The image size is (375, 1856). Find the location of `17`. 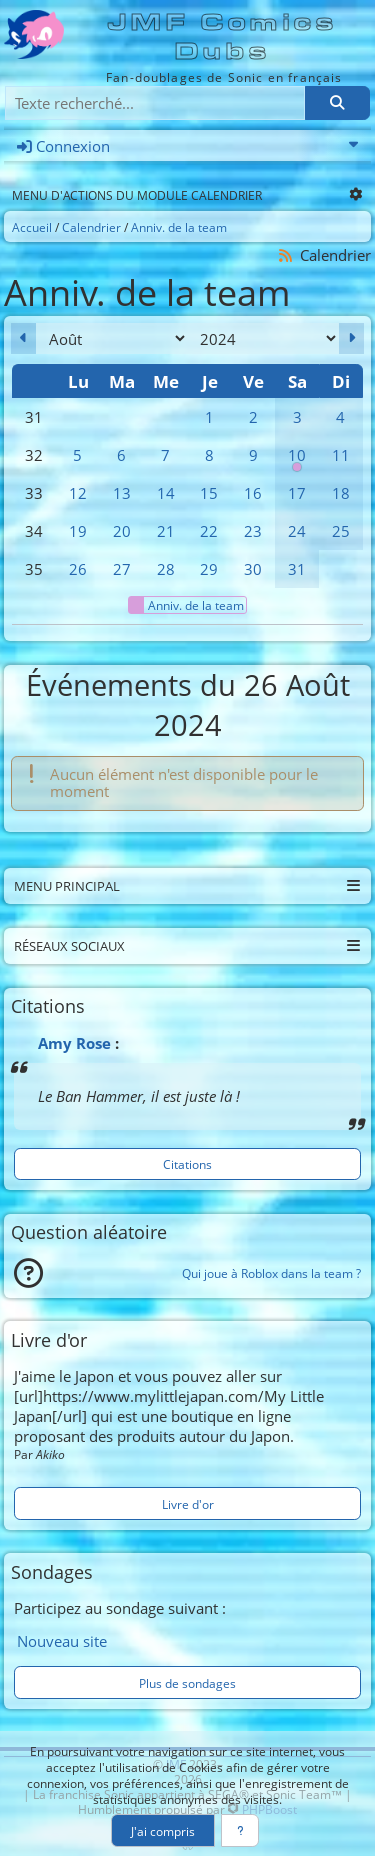

17 is located at coordinates (297, 493).